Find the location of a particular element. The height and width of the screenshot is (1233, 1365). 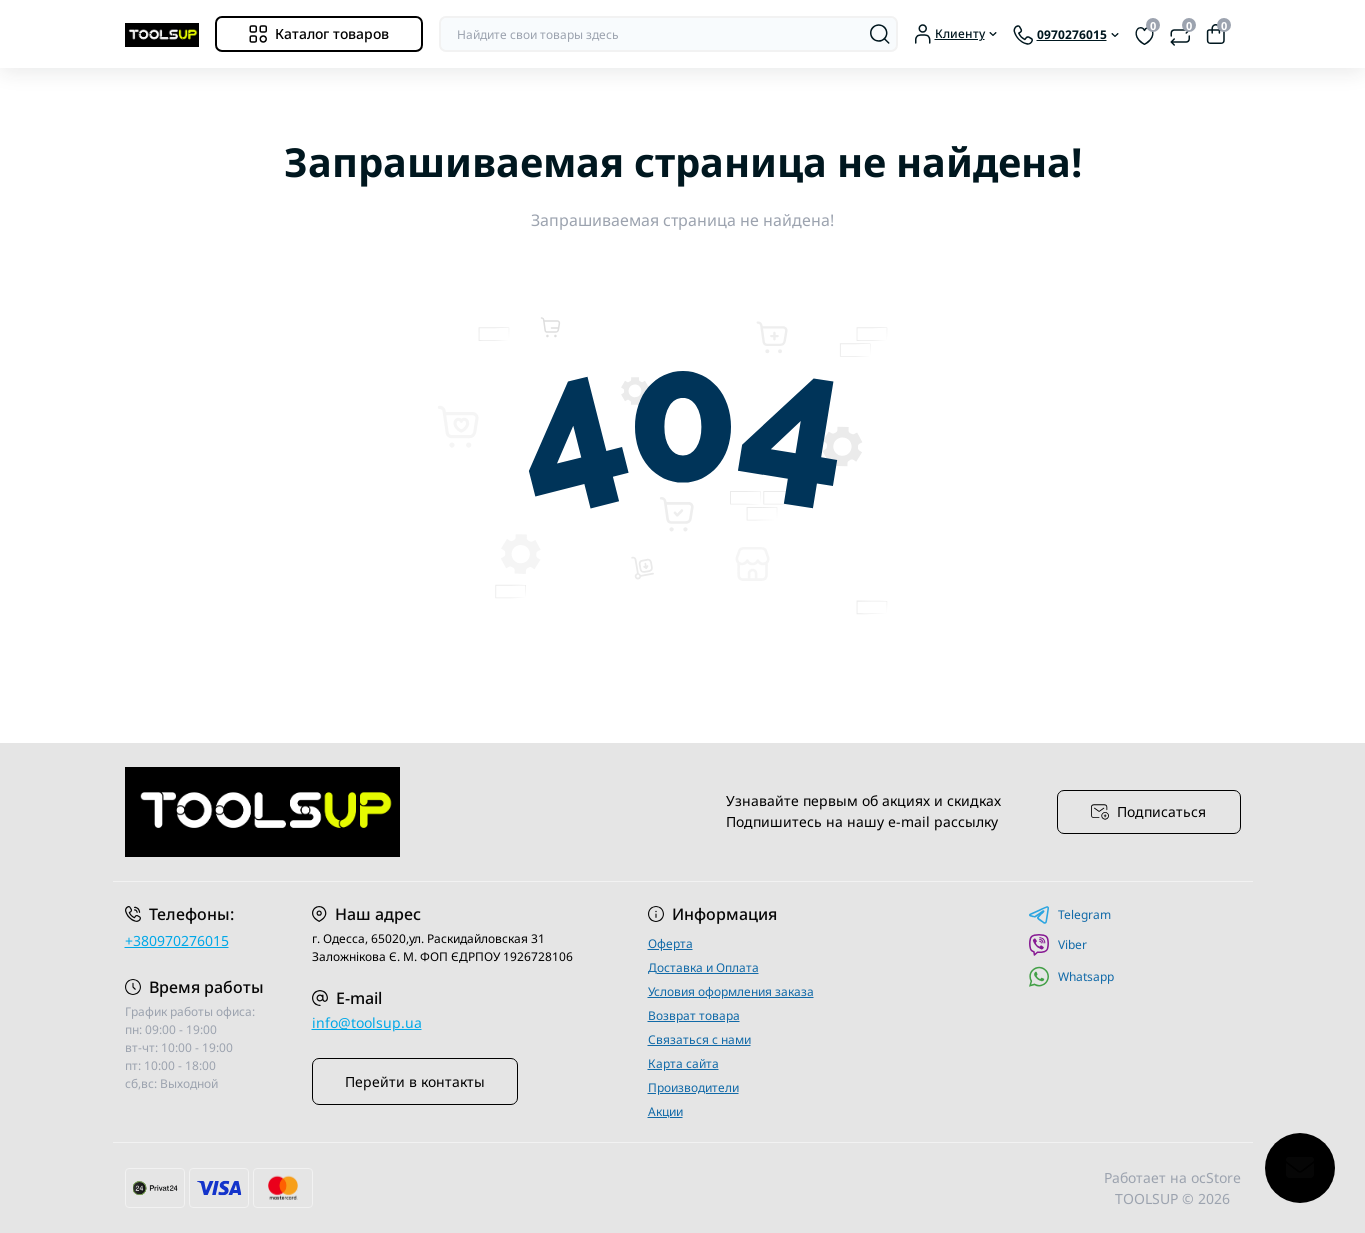

Доставка и Оплата is located at coordinates (703, 967).